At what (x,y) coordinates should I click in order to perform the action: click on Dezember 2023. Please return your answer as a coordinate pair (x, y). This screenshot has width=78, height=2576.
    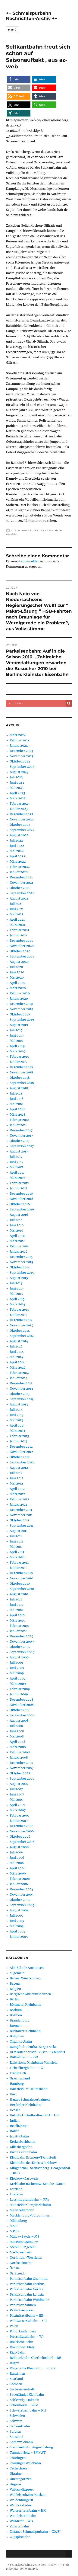
    Looking at the image, I should click on (21, 751).